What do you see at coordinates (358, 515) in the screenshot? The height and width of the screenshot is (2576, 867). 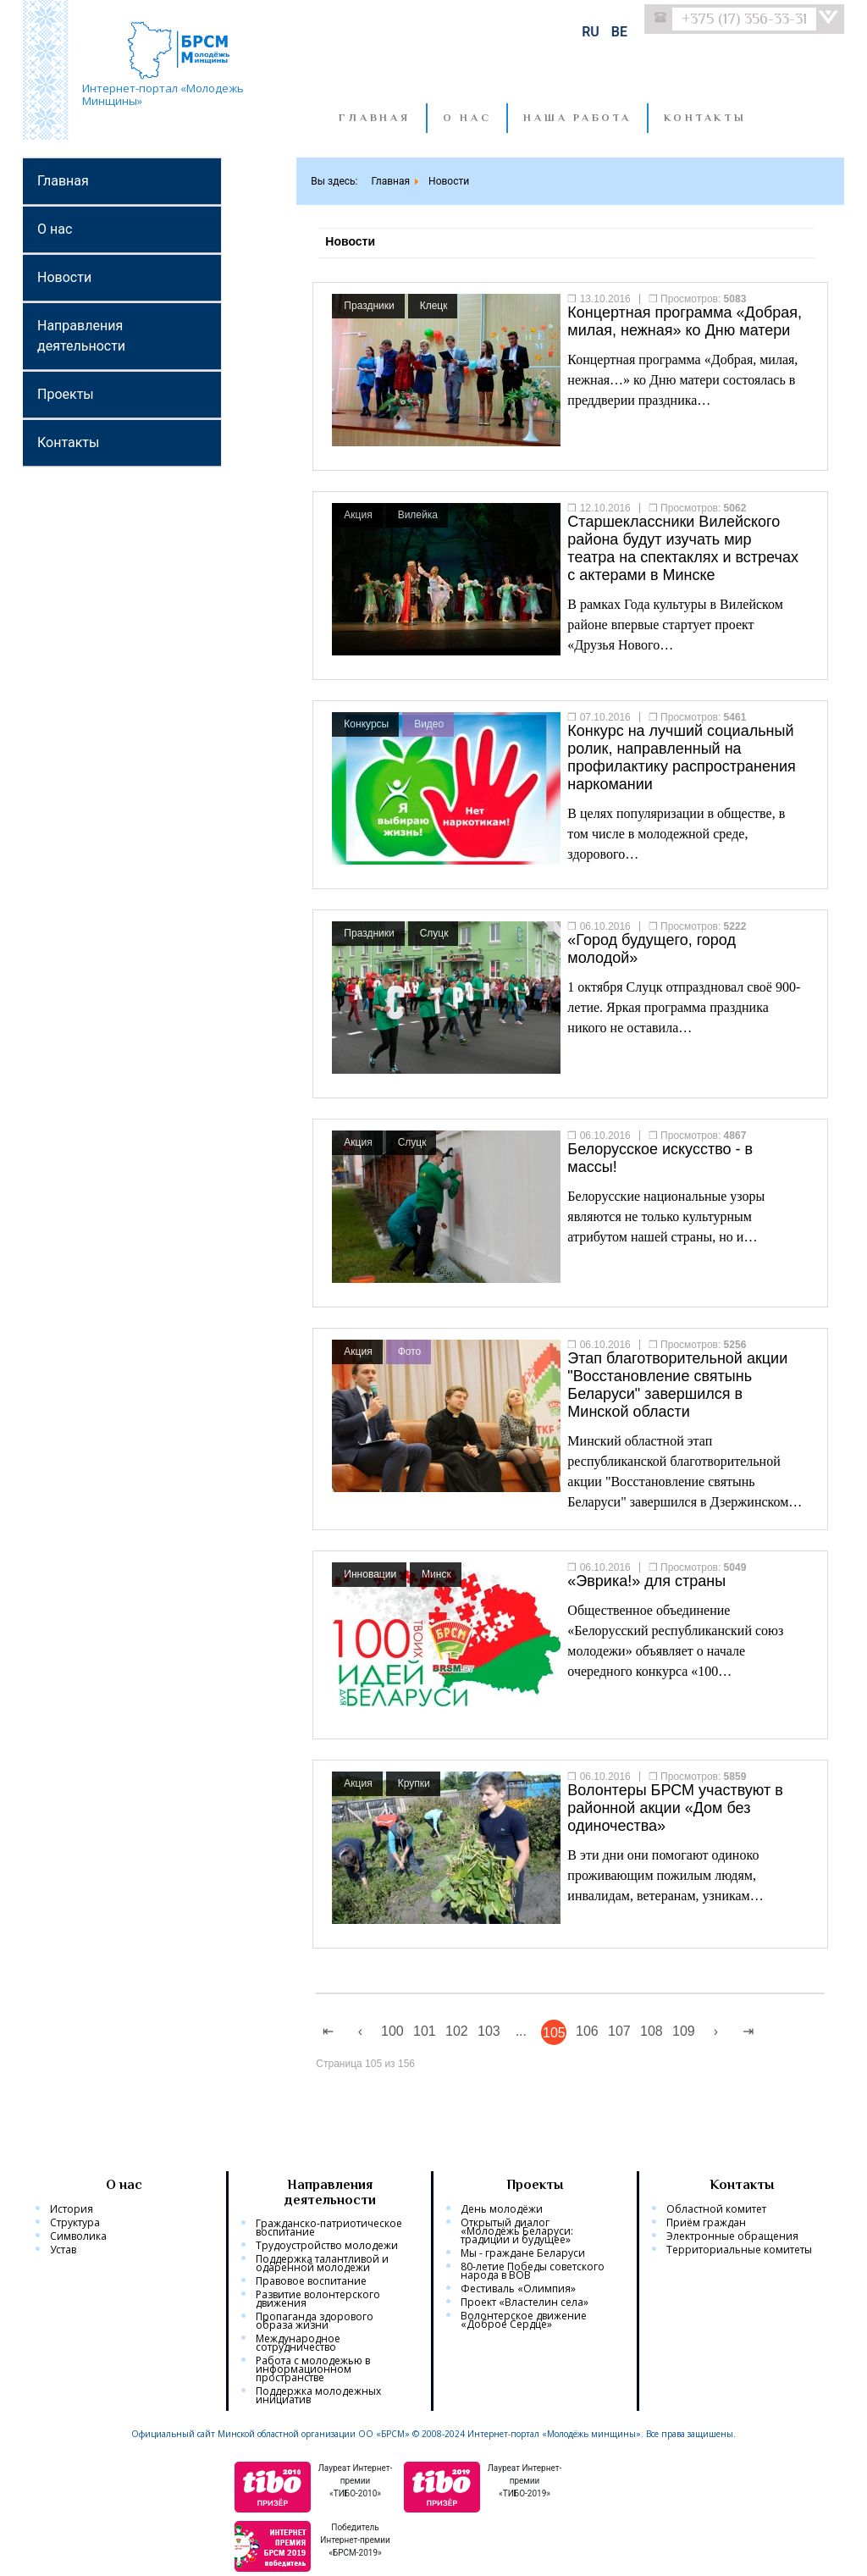 I see `Акция` at bounding box center [358, 515].